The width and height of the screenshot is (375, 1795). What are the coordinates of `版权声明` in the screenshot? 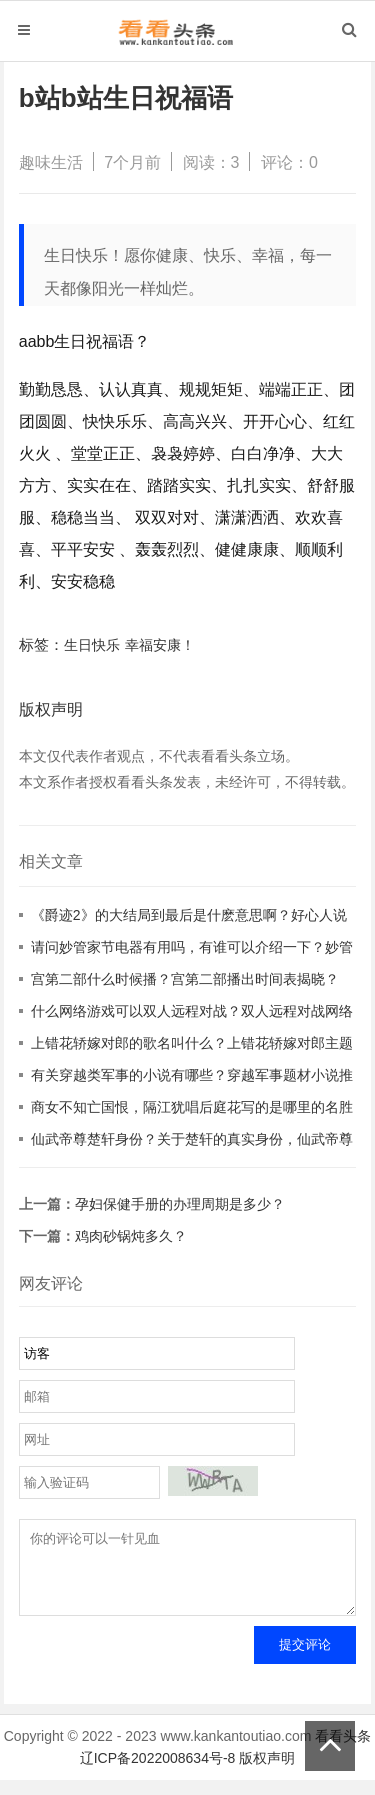 It's located at (267, 1773).